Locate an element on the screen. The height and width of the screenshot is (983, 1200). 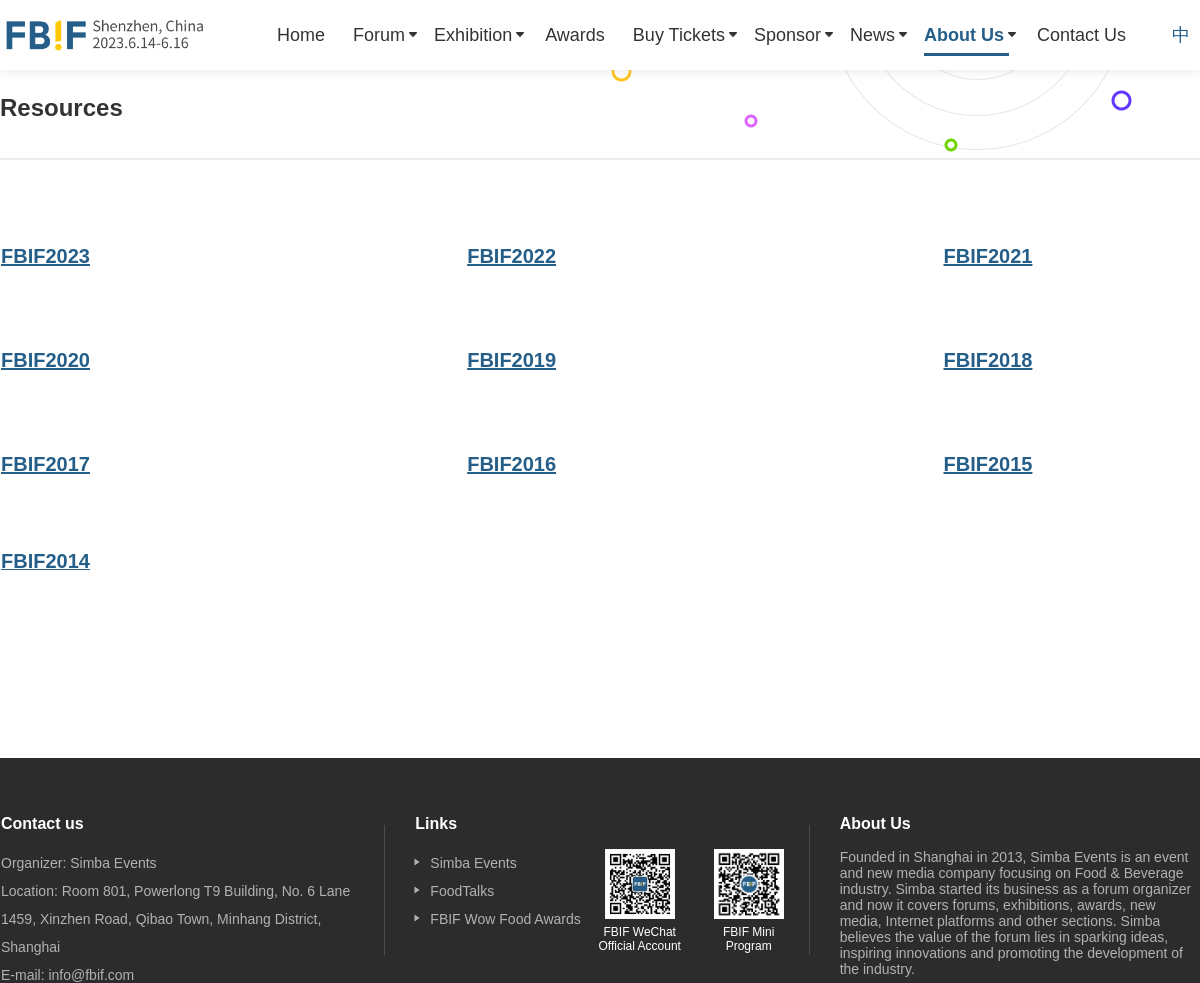
FoodTalks is located at coordinates (462, 891).